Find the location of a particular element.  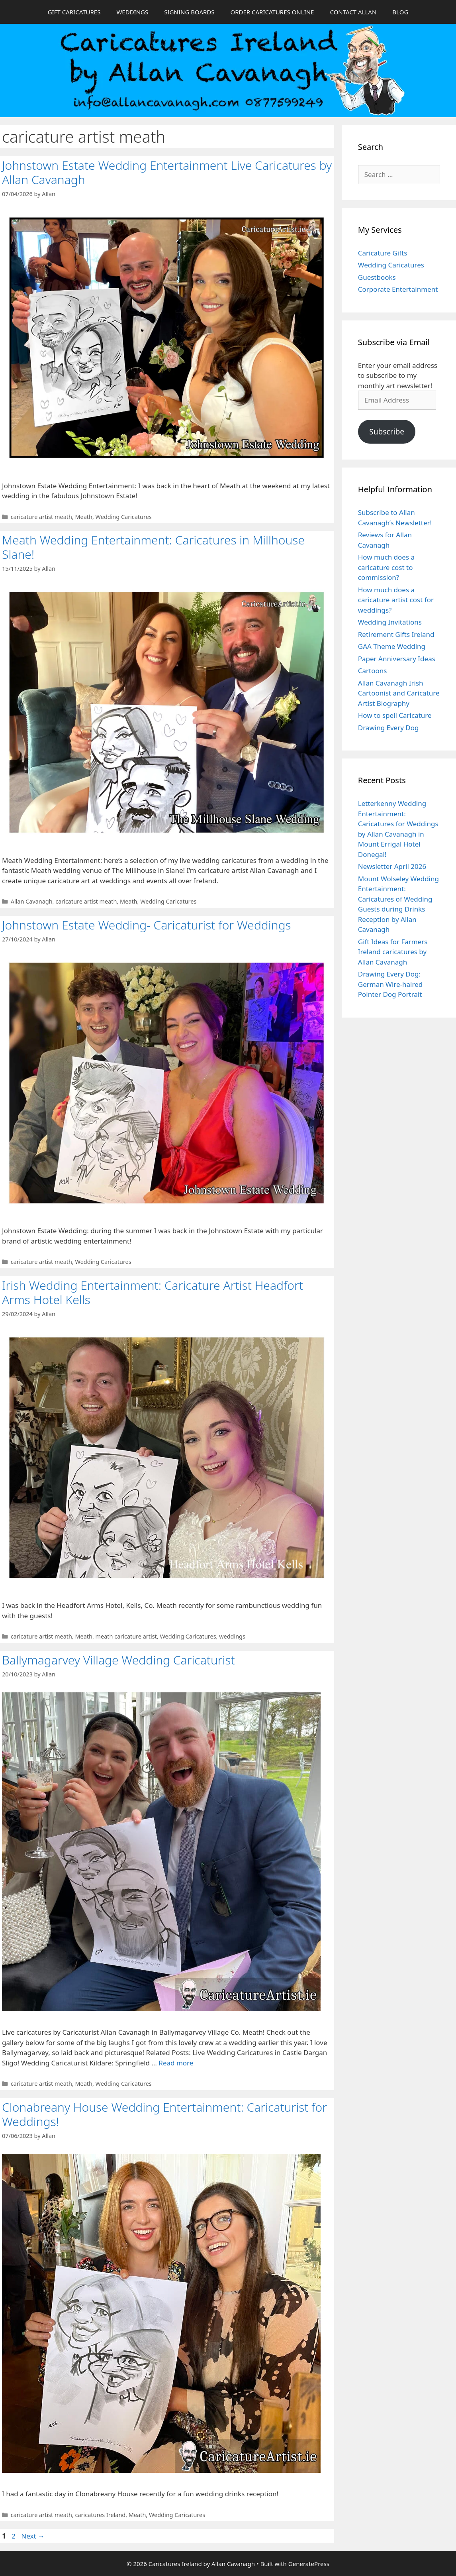

Paper Anniversary Ideas is located at coordinates (396, 658).